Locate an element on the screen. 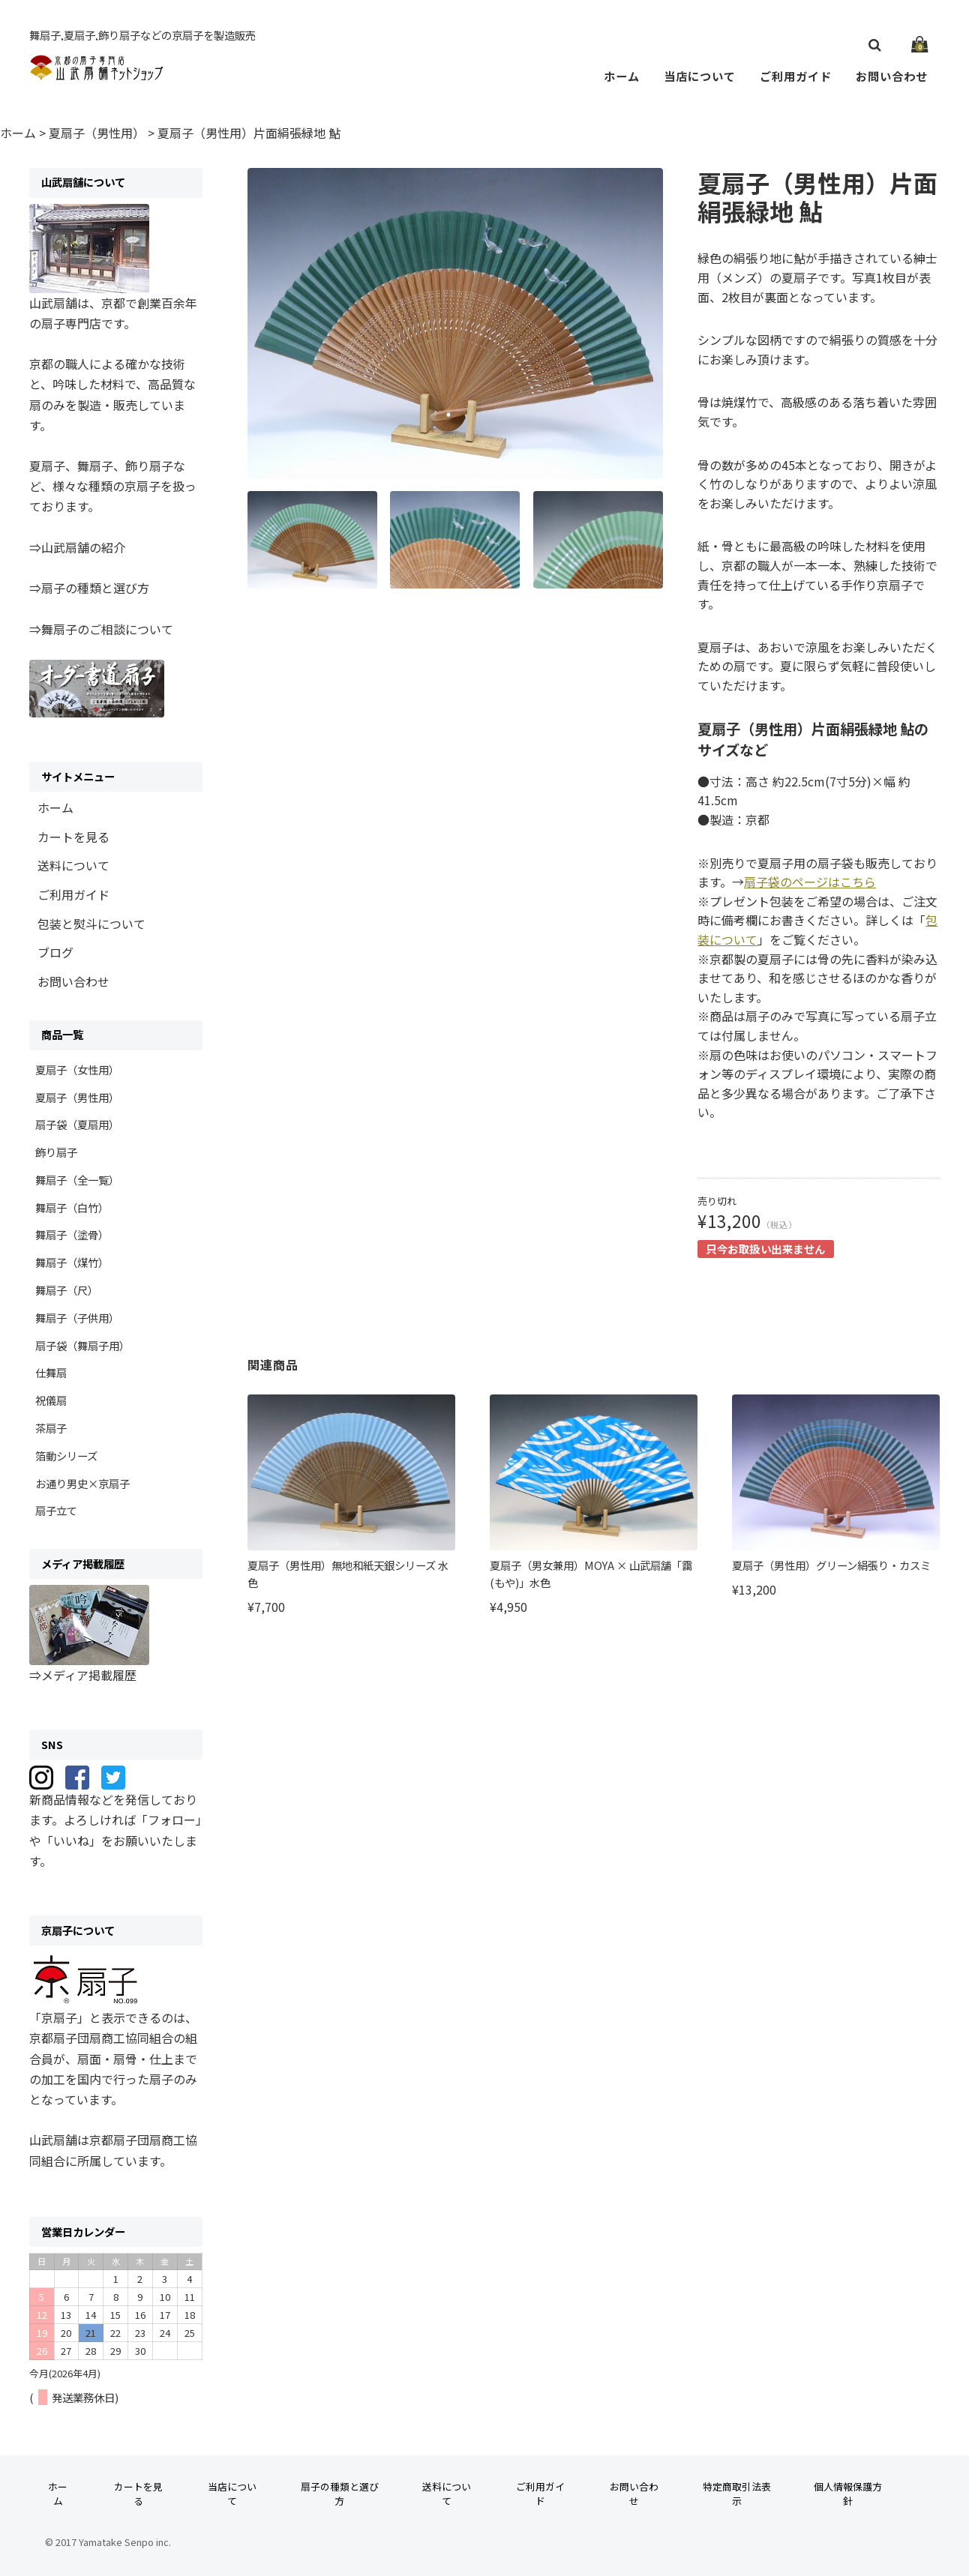 This screenshot has width=969, height=2576. お通り男史×京扇子 is located at coordinates (82, 1483).